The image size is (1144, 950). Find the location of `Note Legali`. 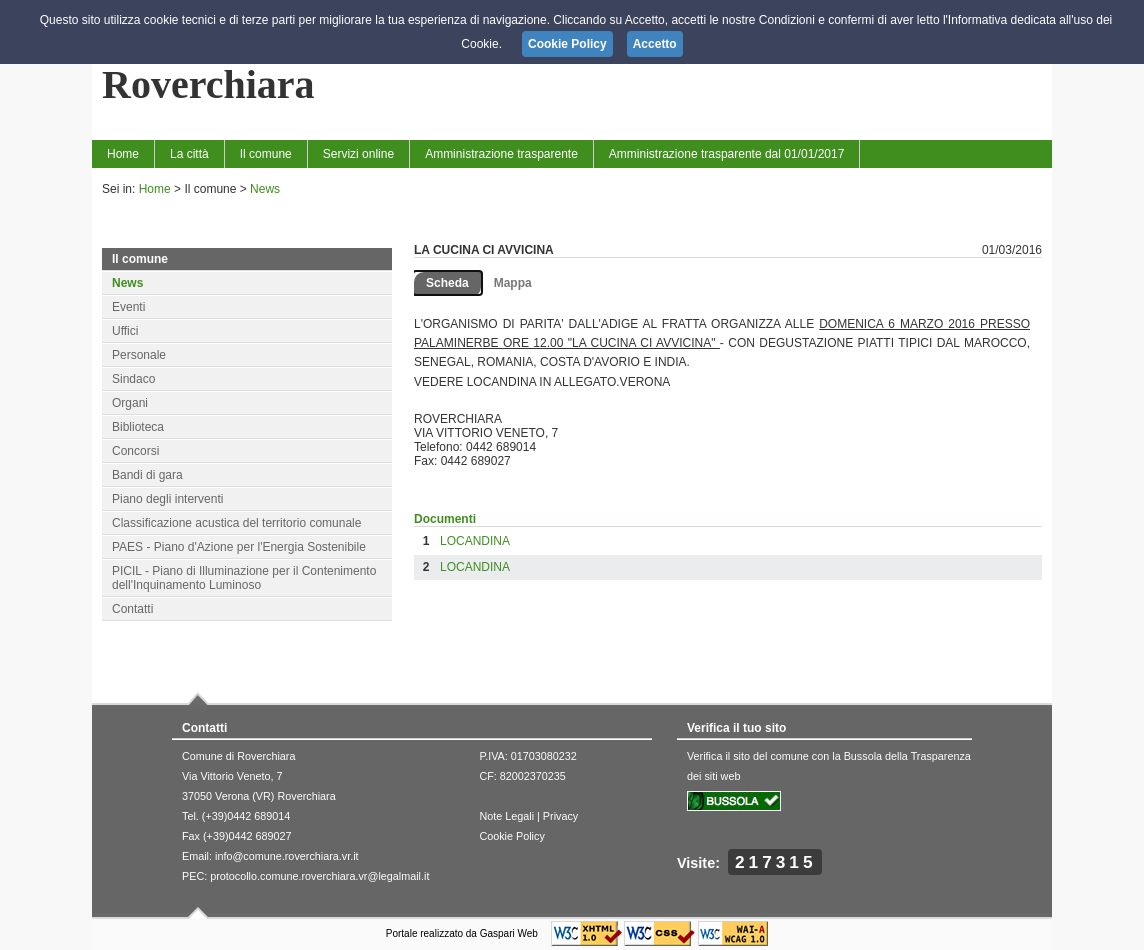

Note Legali is located at coordinates (506, 816).